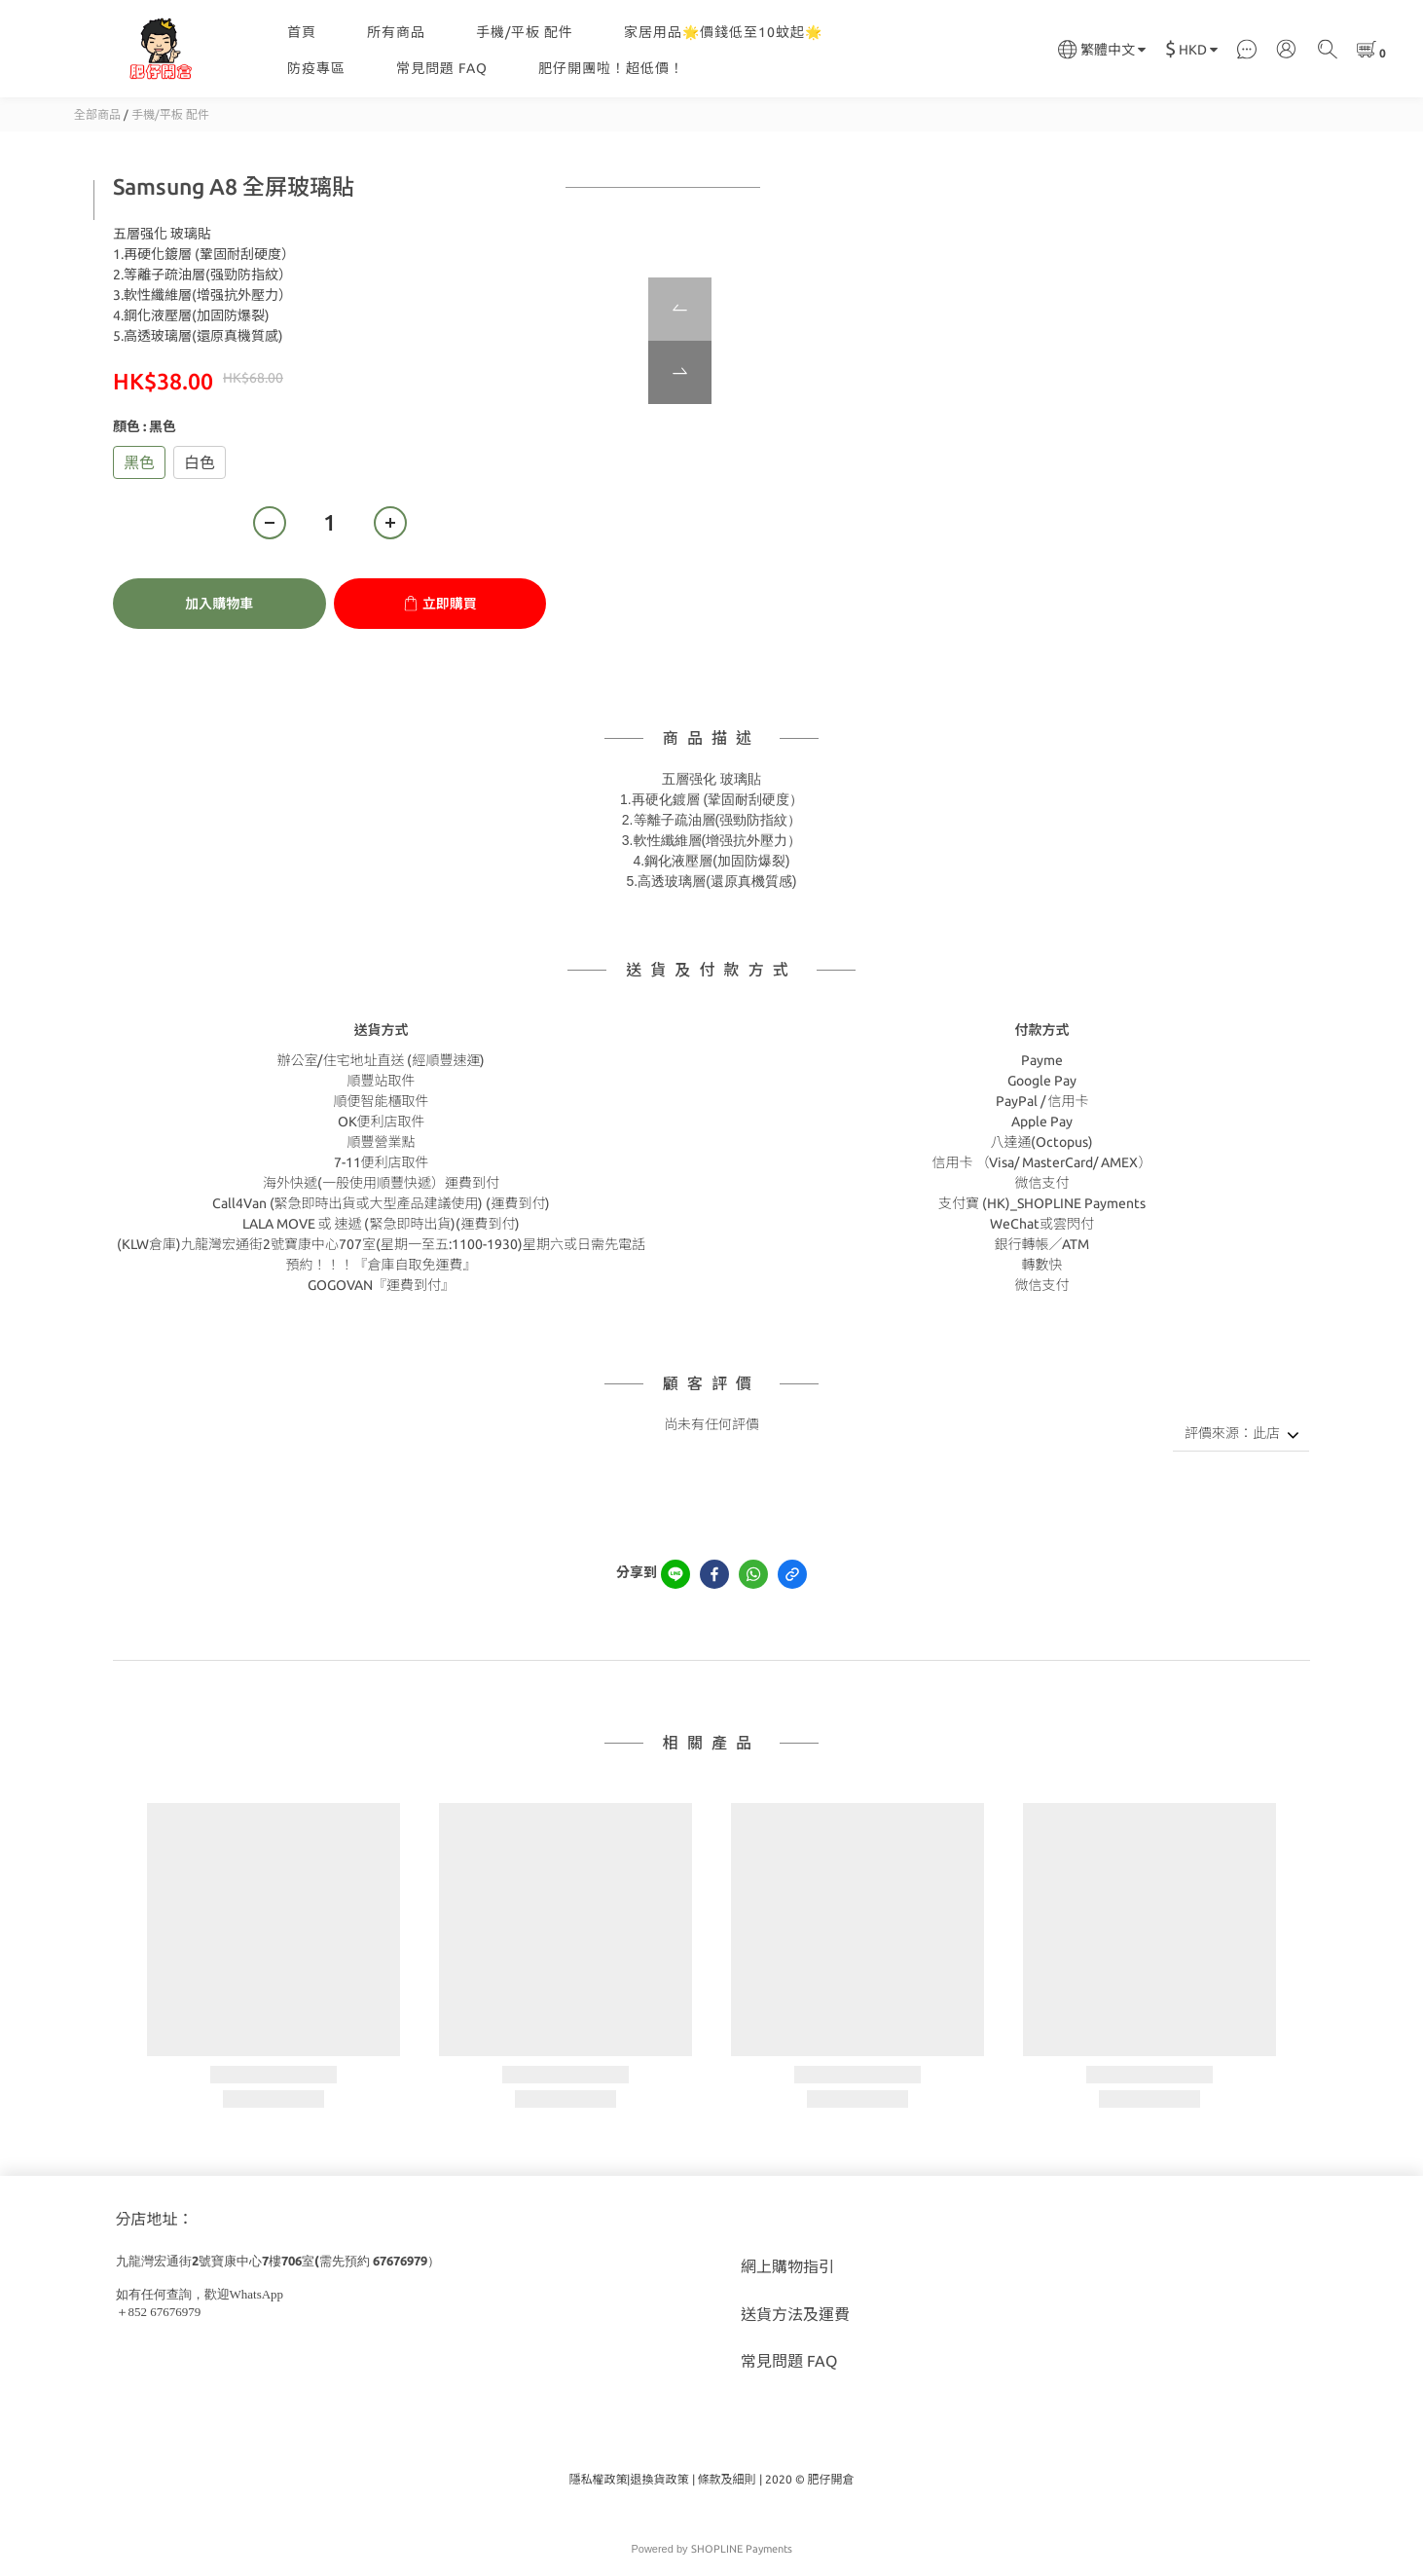 The width and height of the screenshot is (1423, 2576). Describe the element at coordinates (442, 68) in the screenshot. I see `常見問題 FAQ` at that location.